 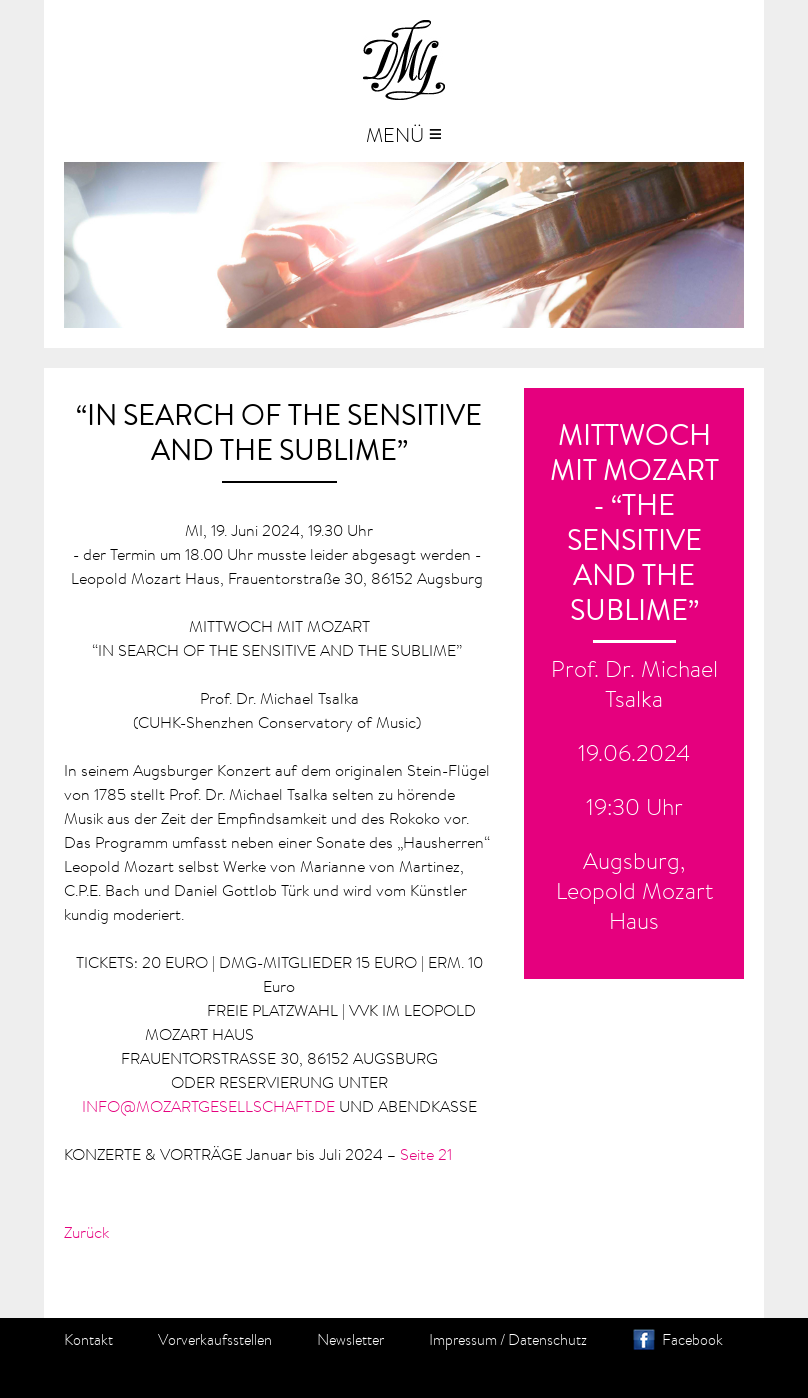 What do you see at coordinates (350, 1340) in the screenshot?
I see `Newsletter` at bounding box center [350, 1340].